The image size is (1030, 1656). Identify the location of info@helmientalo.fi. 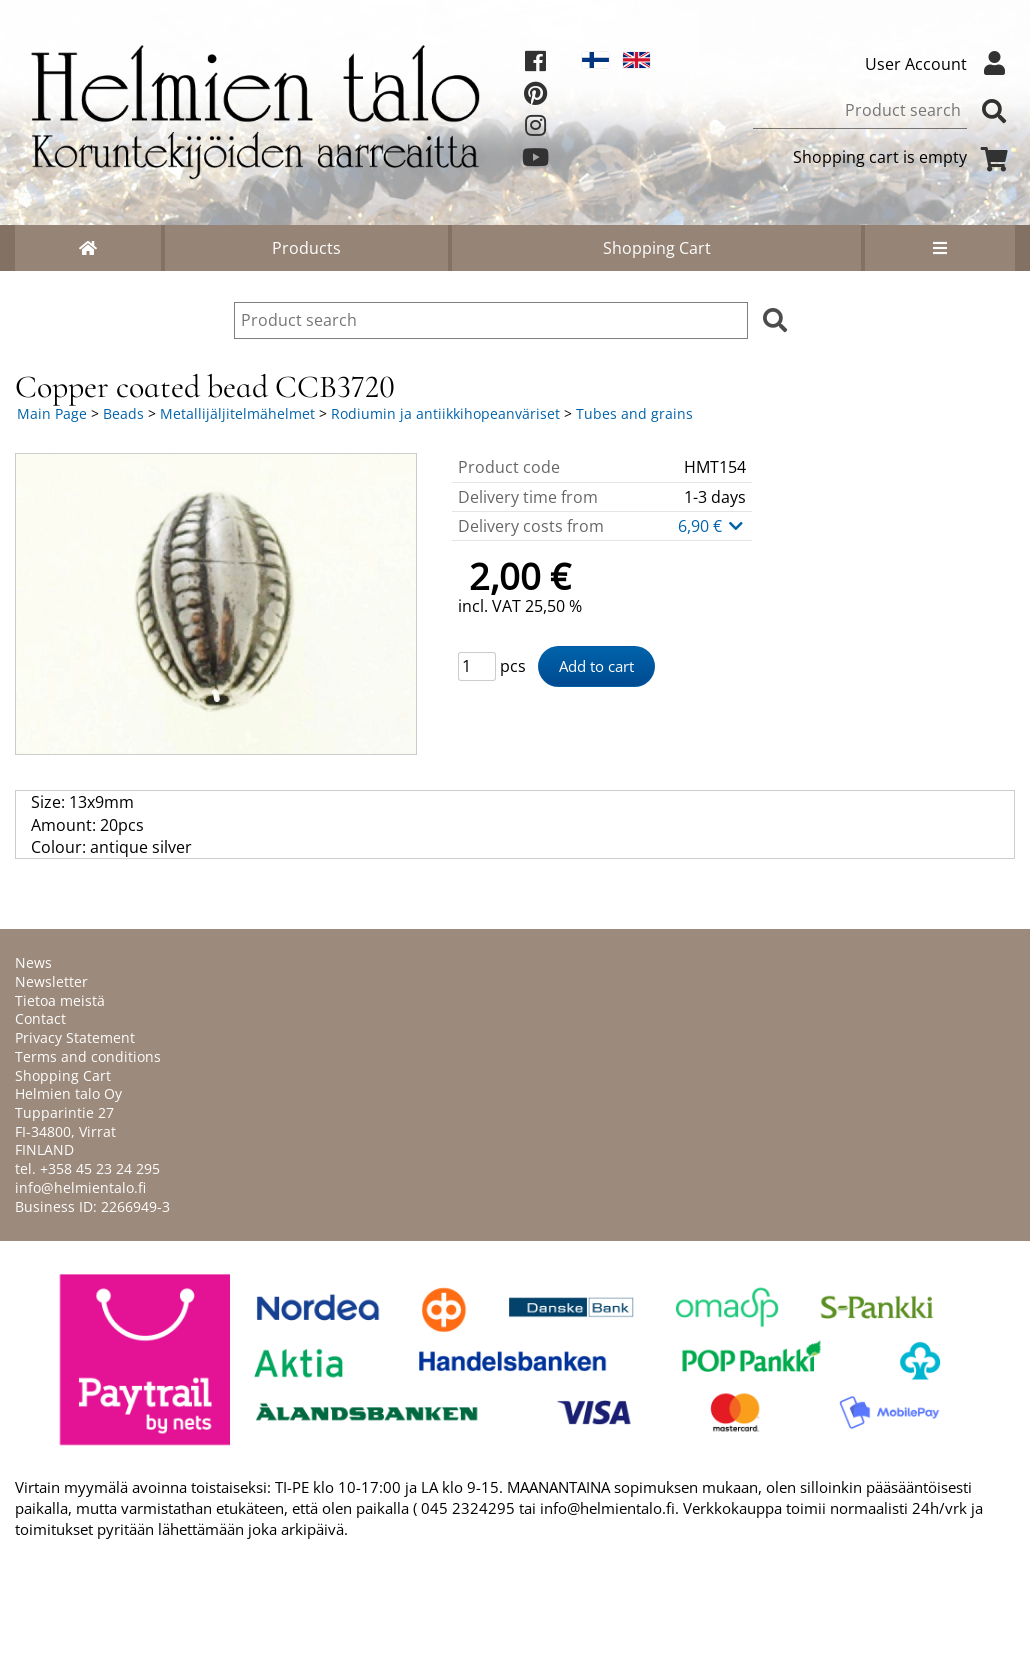
(80, 1187).